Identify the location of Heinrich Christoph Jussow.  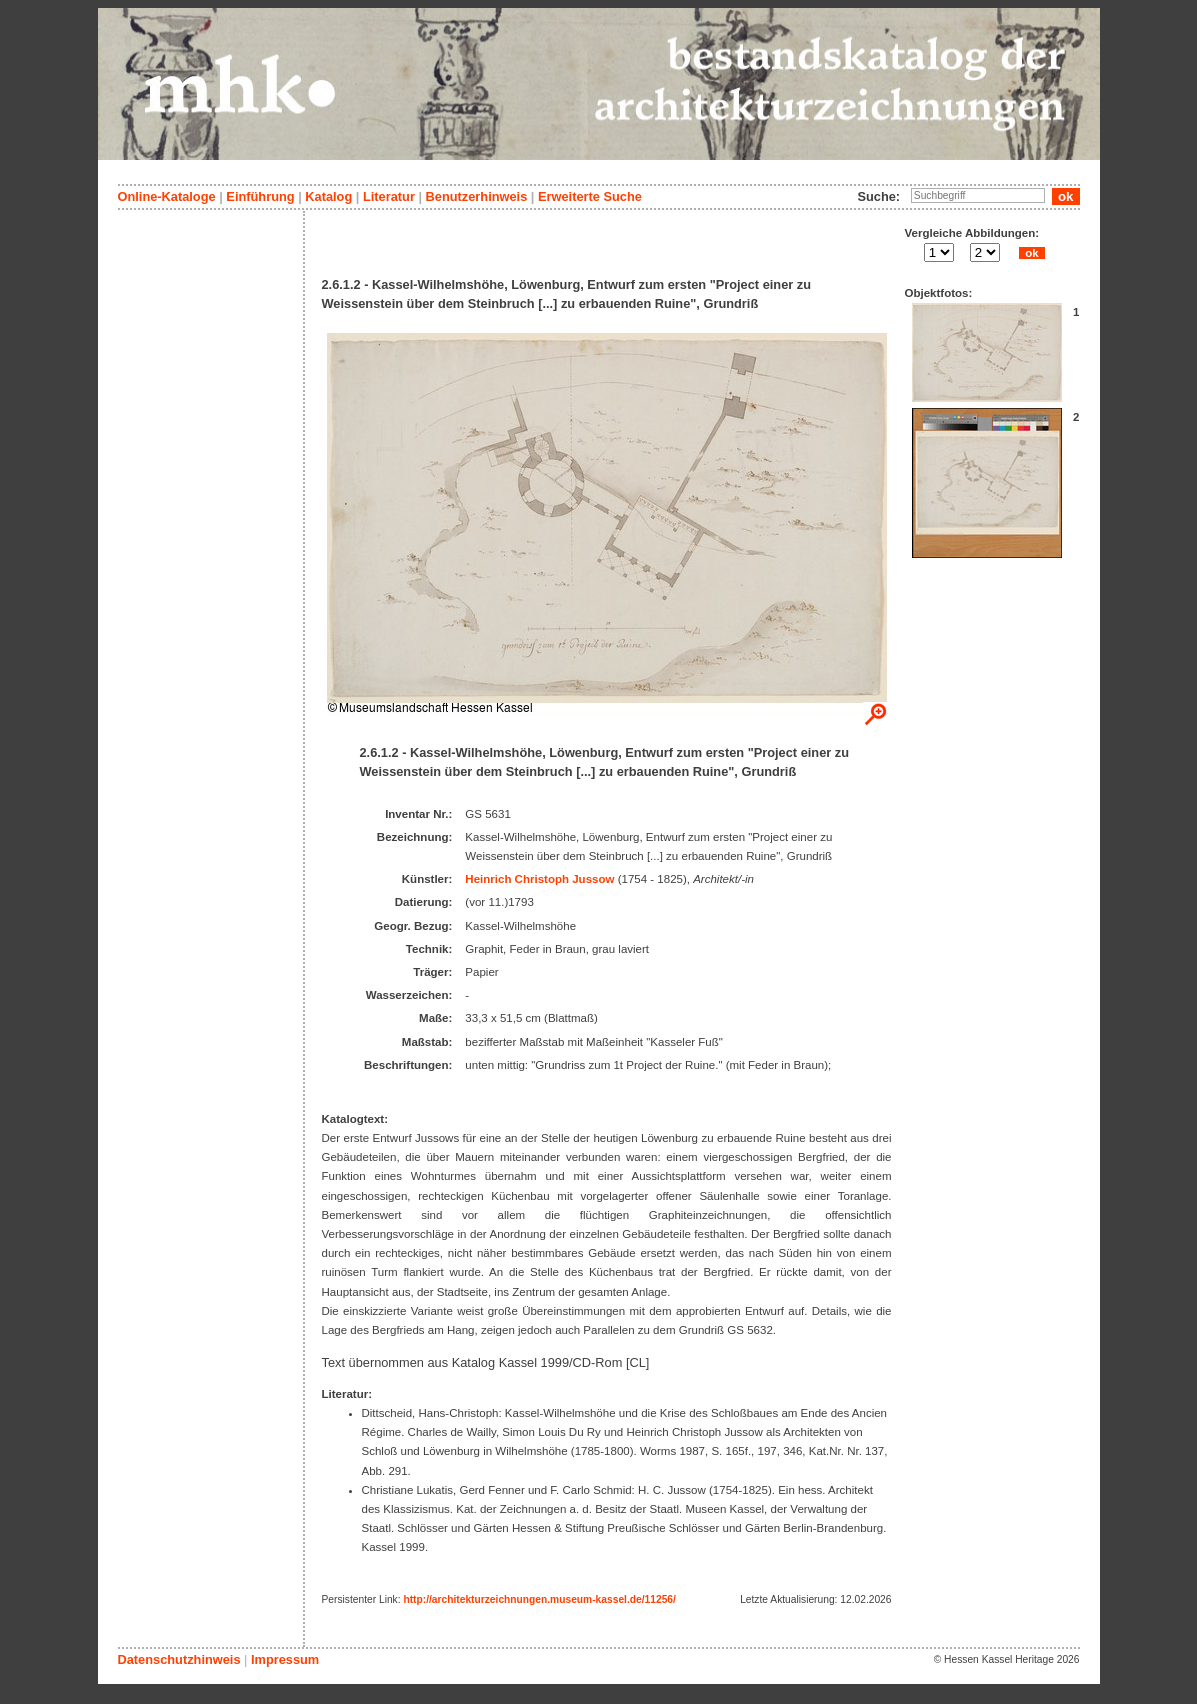
(539, 879).